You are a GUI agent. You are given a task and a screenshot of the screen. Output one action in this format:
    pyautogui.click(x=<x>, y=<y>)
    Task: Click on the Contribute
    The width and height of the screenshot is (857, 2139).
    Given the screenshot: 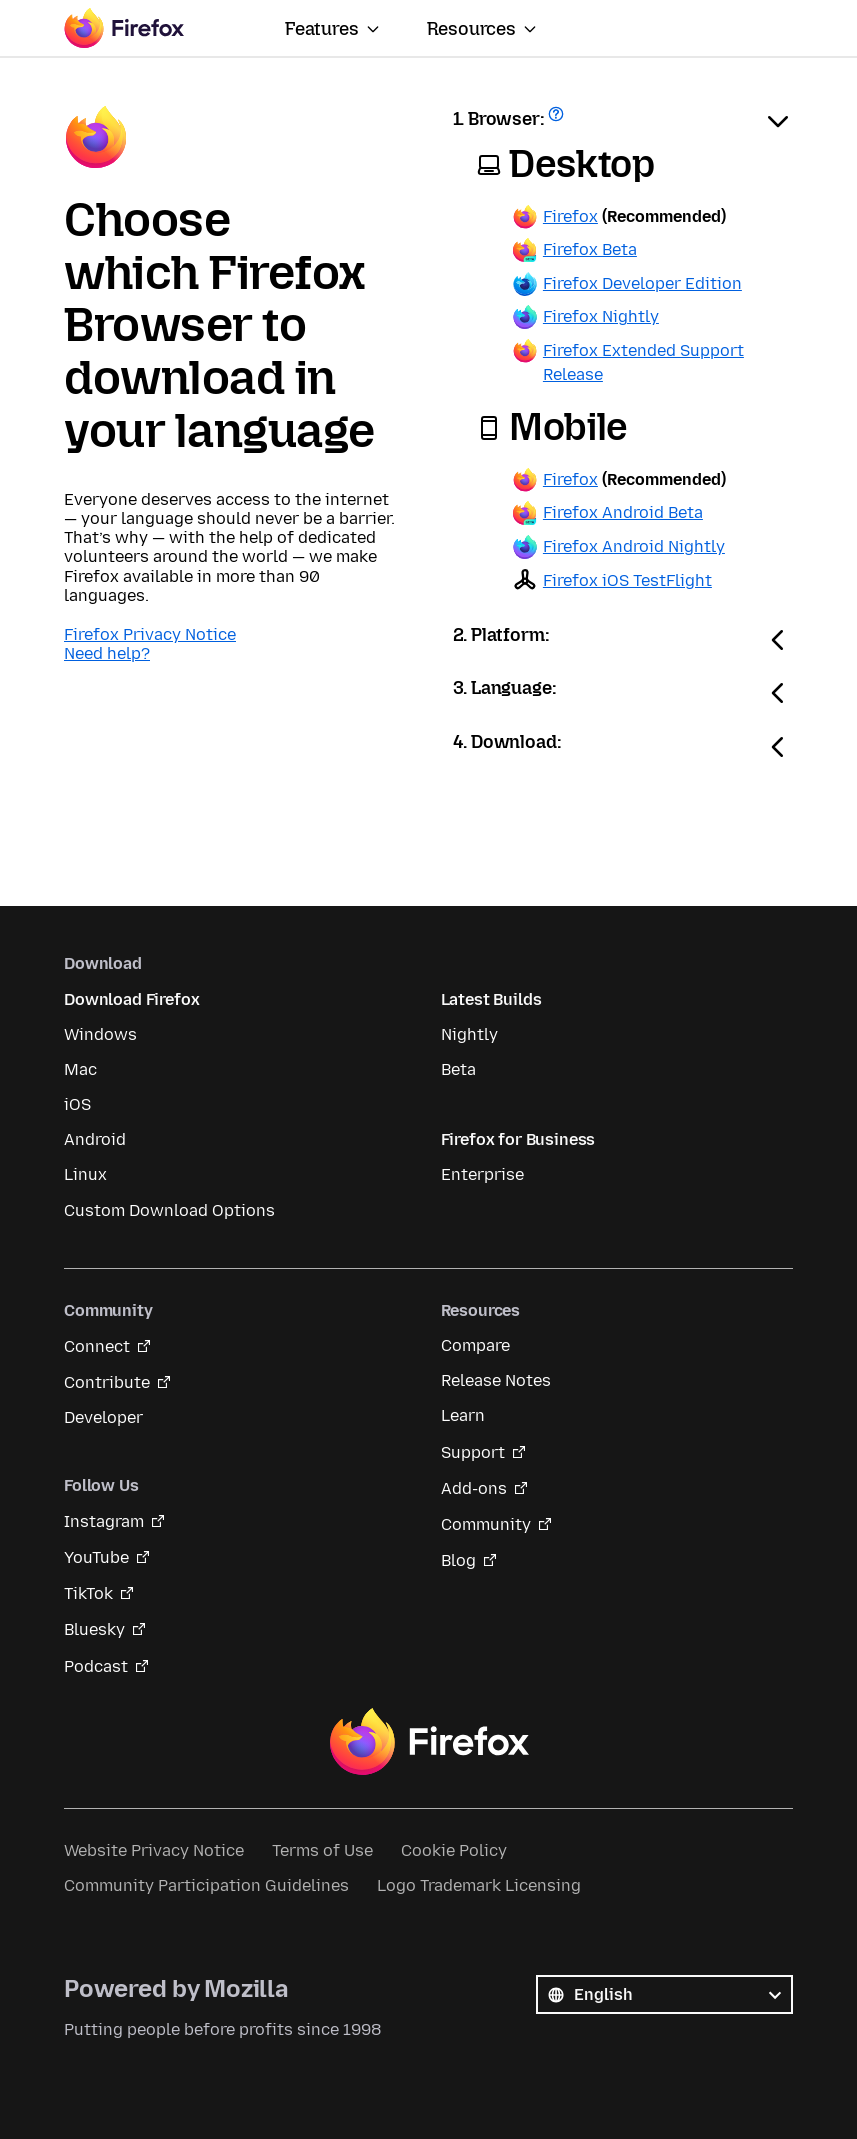 What is the action you would take?
    pyautogui.click(x=107, y=1382)
    